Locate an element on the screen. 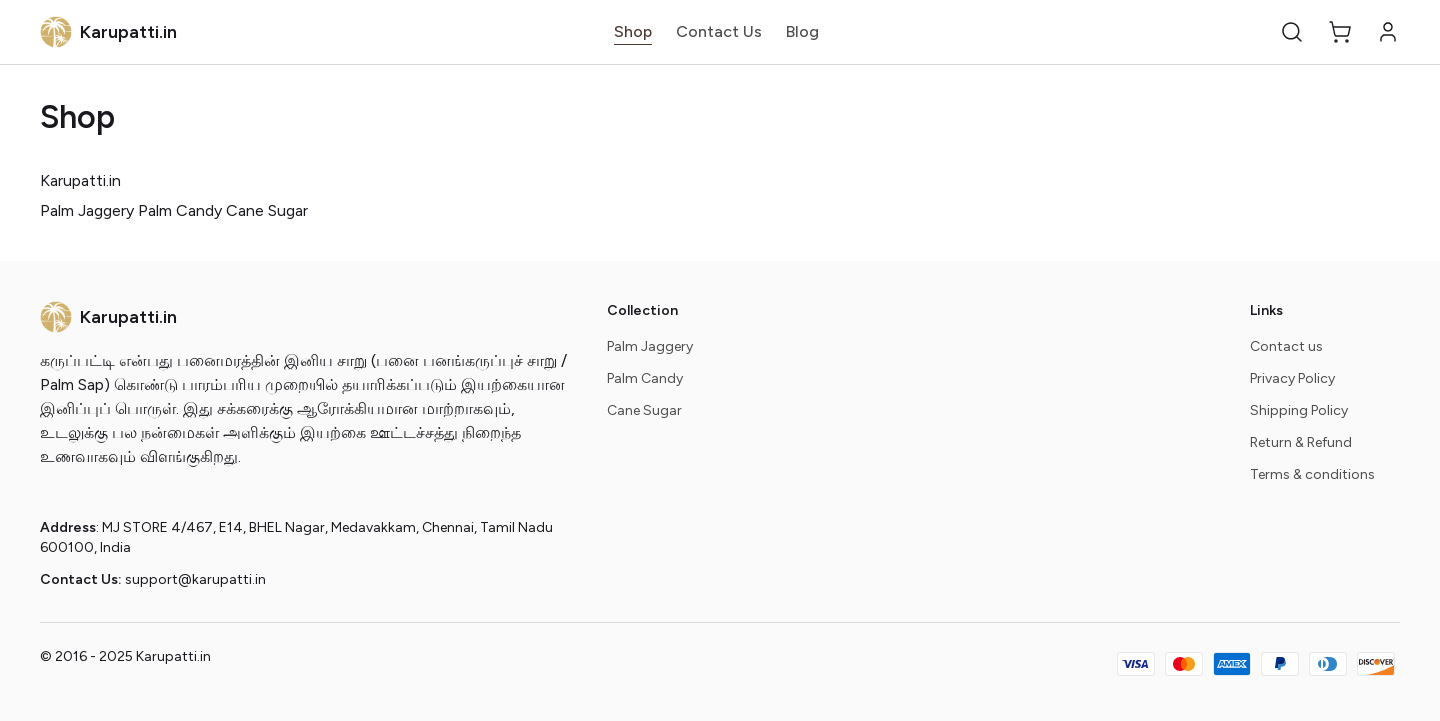  support@karupatti.in is located at coordinates (195, 579).